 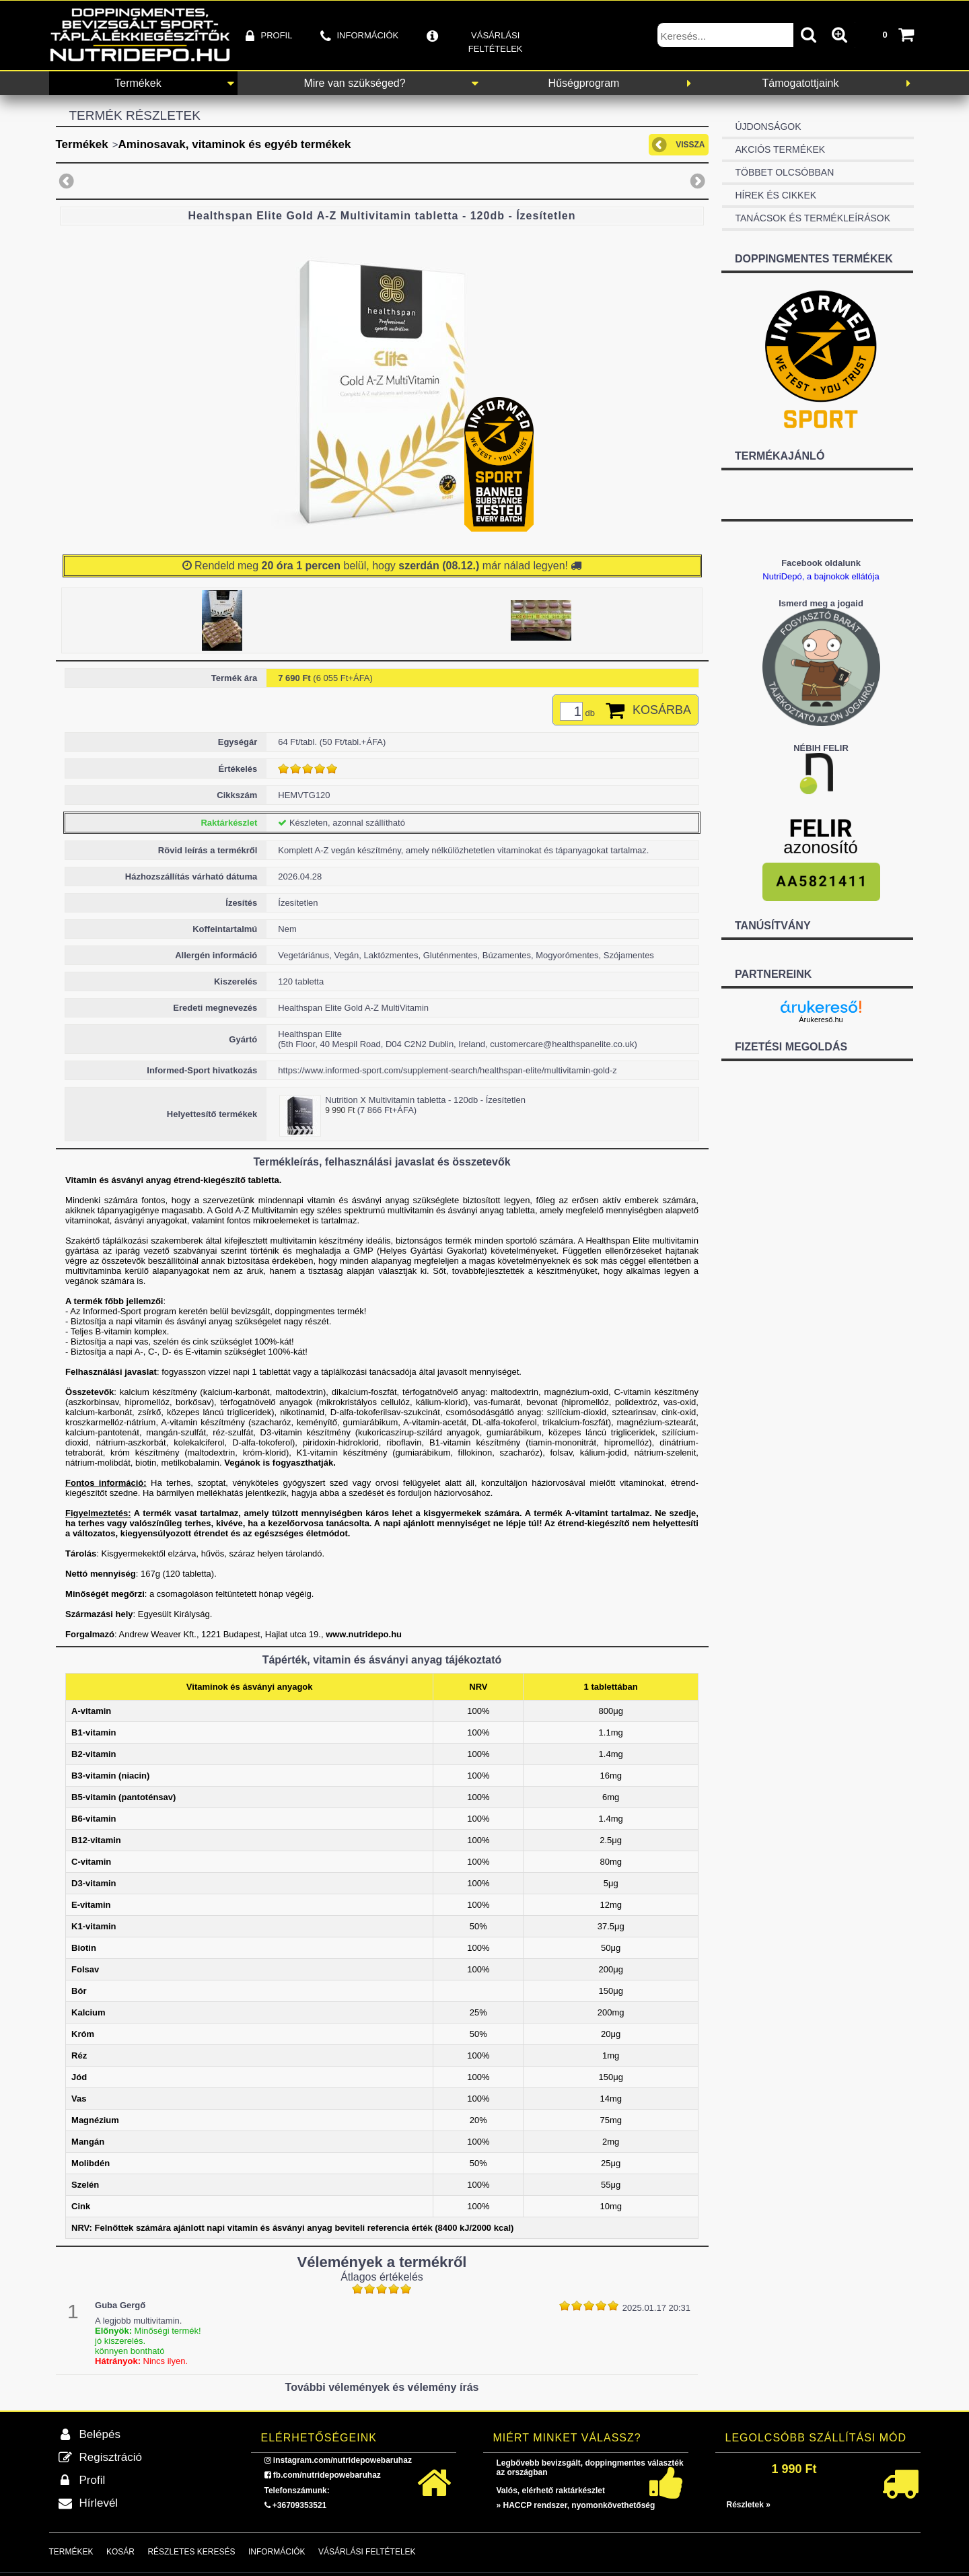 I want to click on Mire van szükséged?, so click(x=354, y=83).